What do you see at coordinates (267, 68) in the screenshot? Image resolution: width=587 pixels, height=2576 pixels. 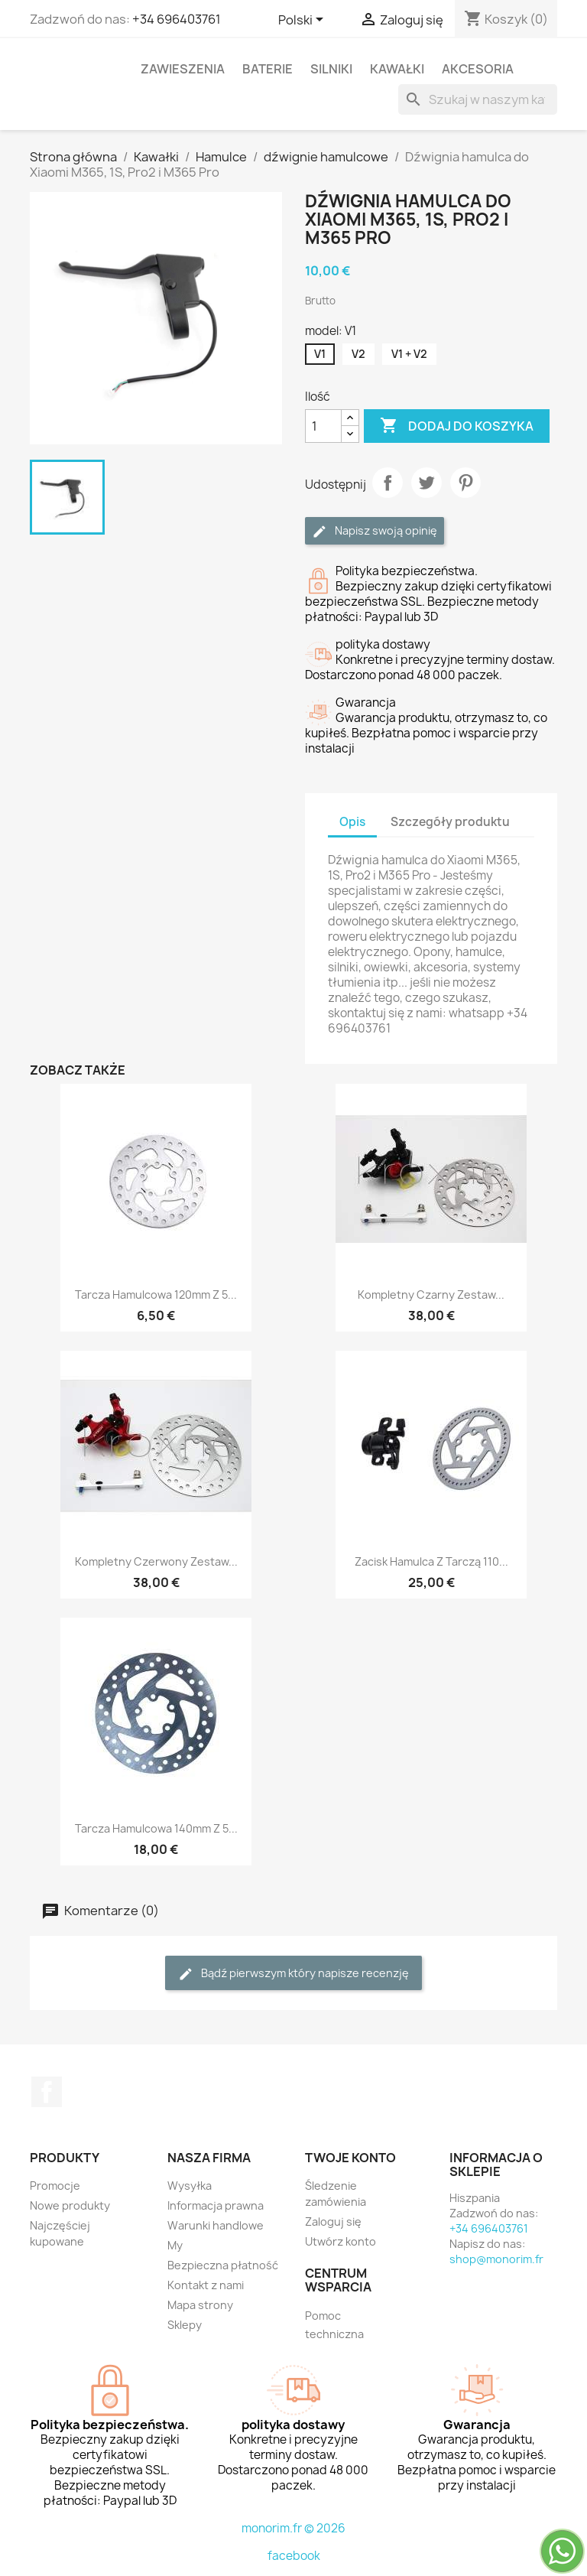 I see `Baterie` at bounding box center [267, 68].